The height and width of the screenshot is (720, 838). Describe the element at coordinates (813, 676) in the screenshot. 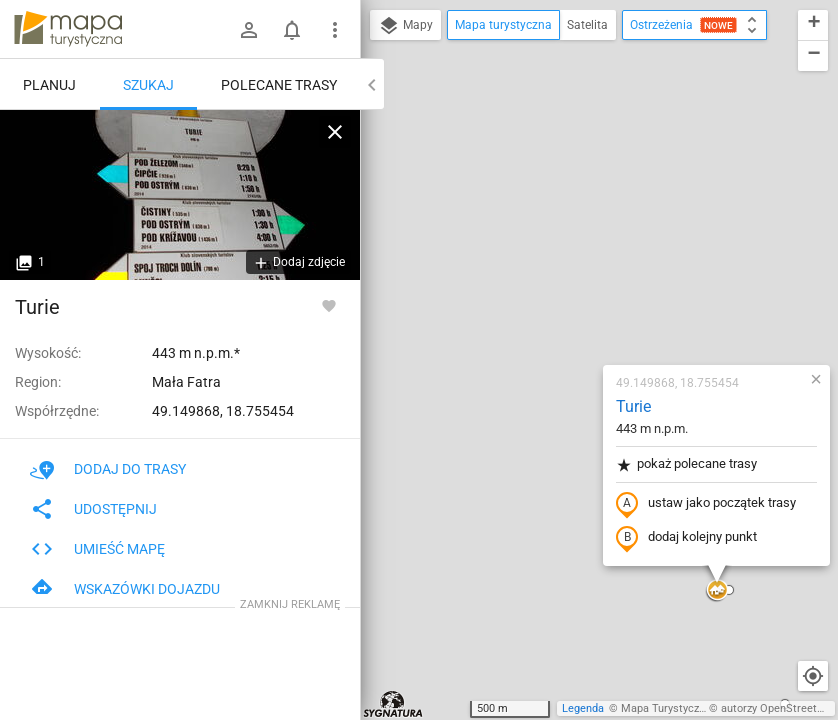

I see `[Moja lokalizacja]` at that location.